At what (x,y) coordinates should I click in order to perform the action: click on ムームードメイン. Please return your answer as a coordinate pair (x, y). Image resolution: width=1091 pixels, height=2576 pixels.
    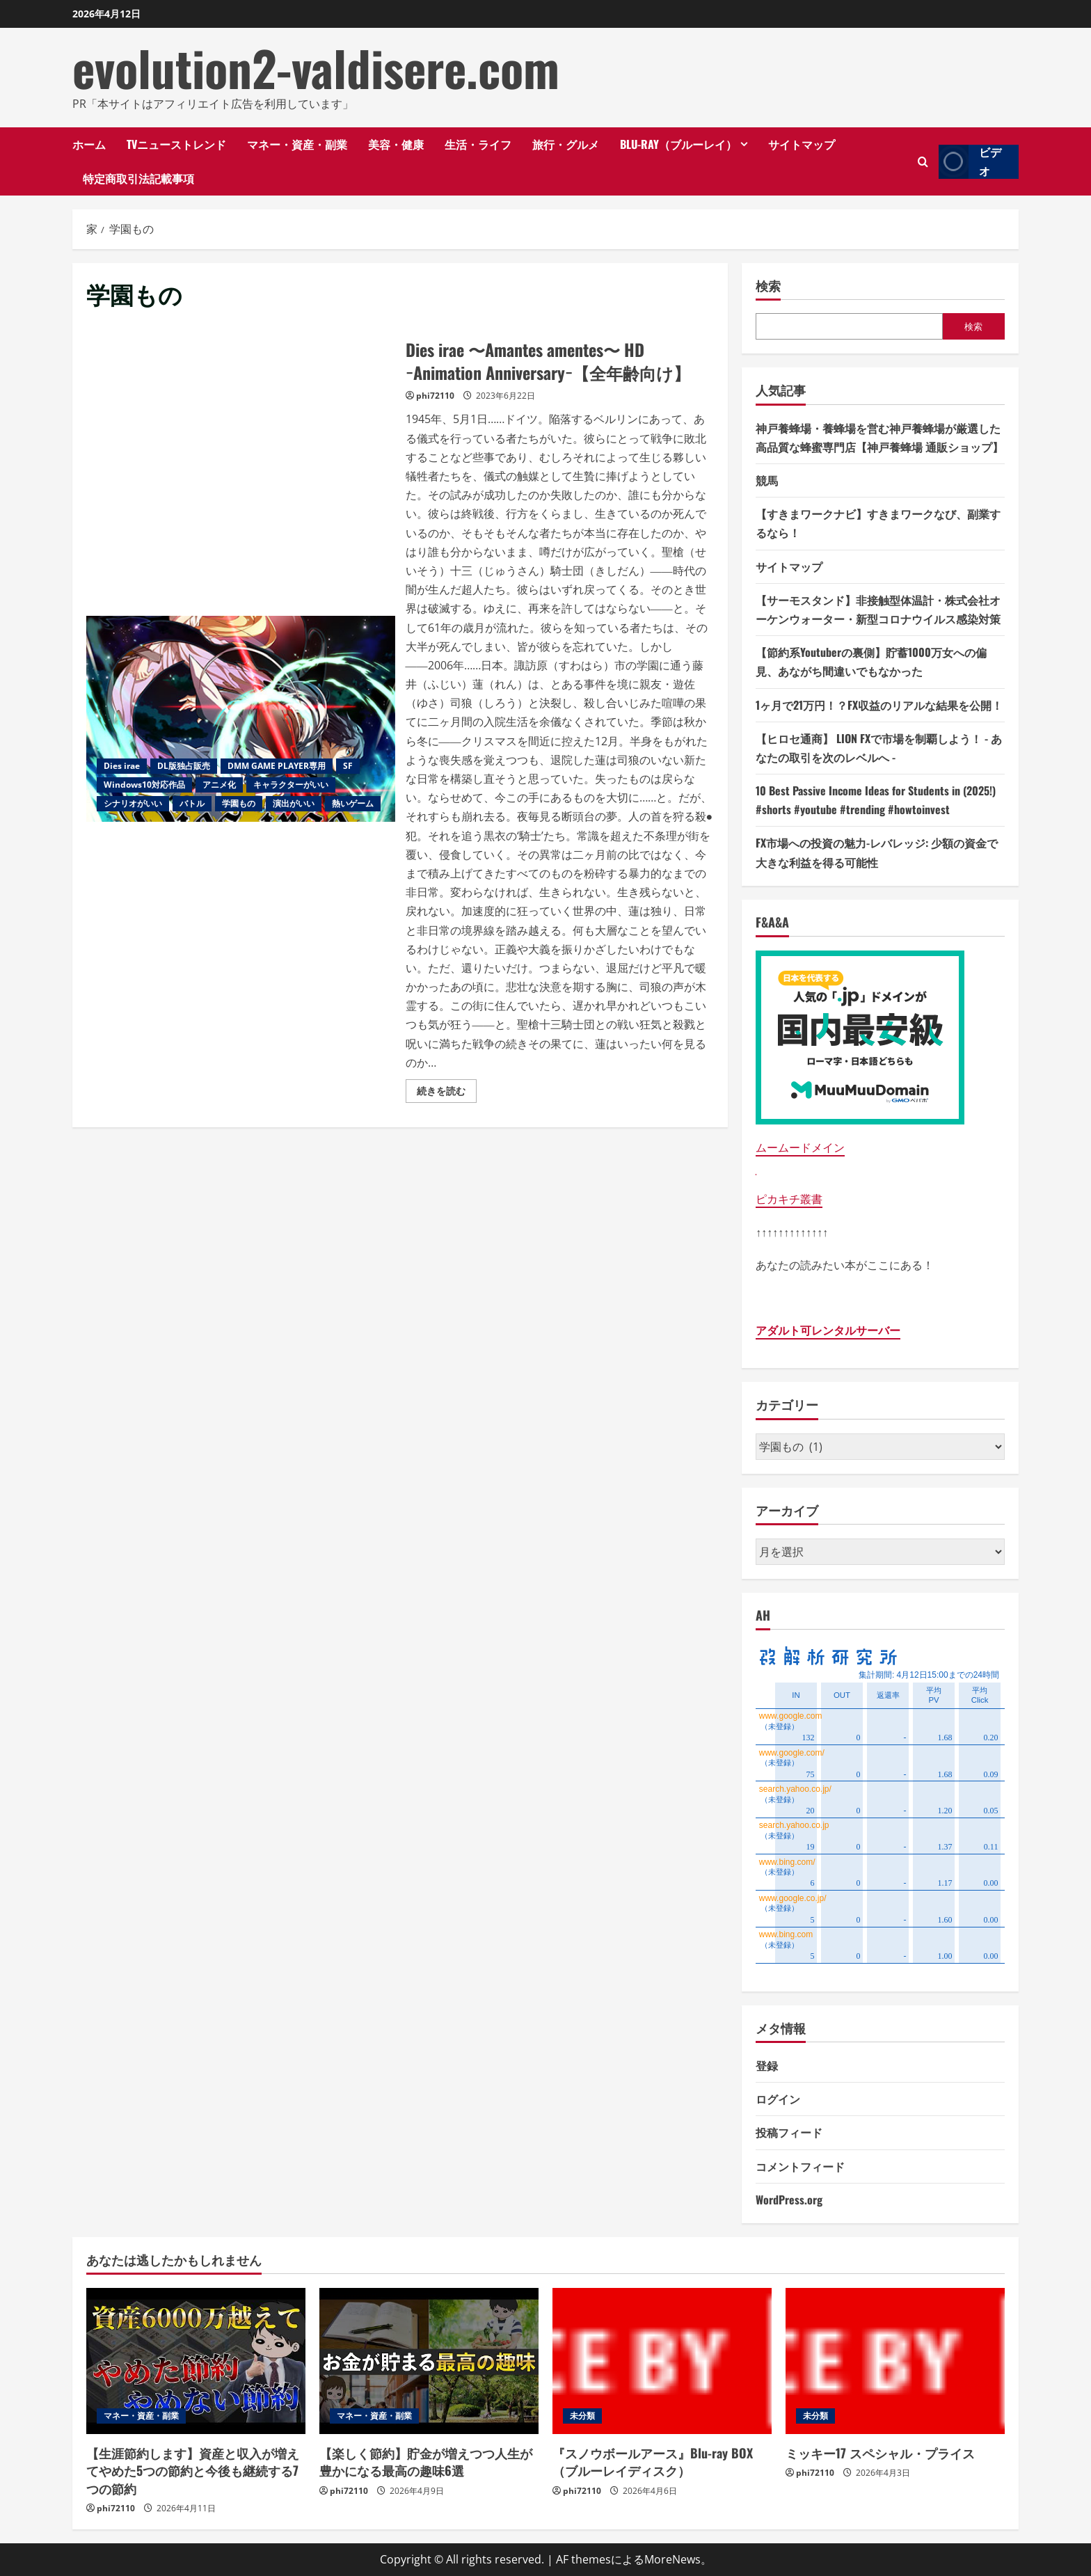
    Looking at the image, I should click on (800, 1147).